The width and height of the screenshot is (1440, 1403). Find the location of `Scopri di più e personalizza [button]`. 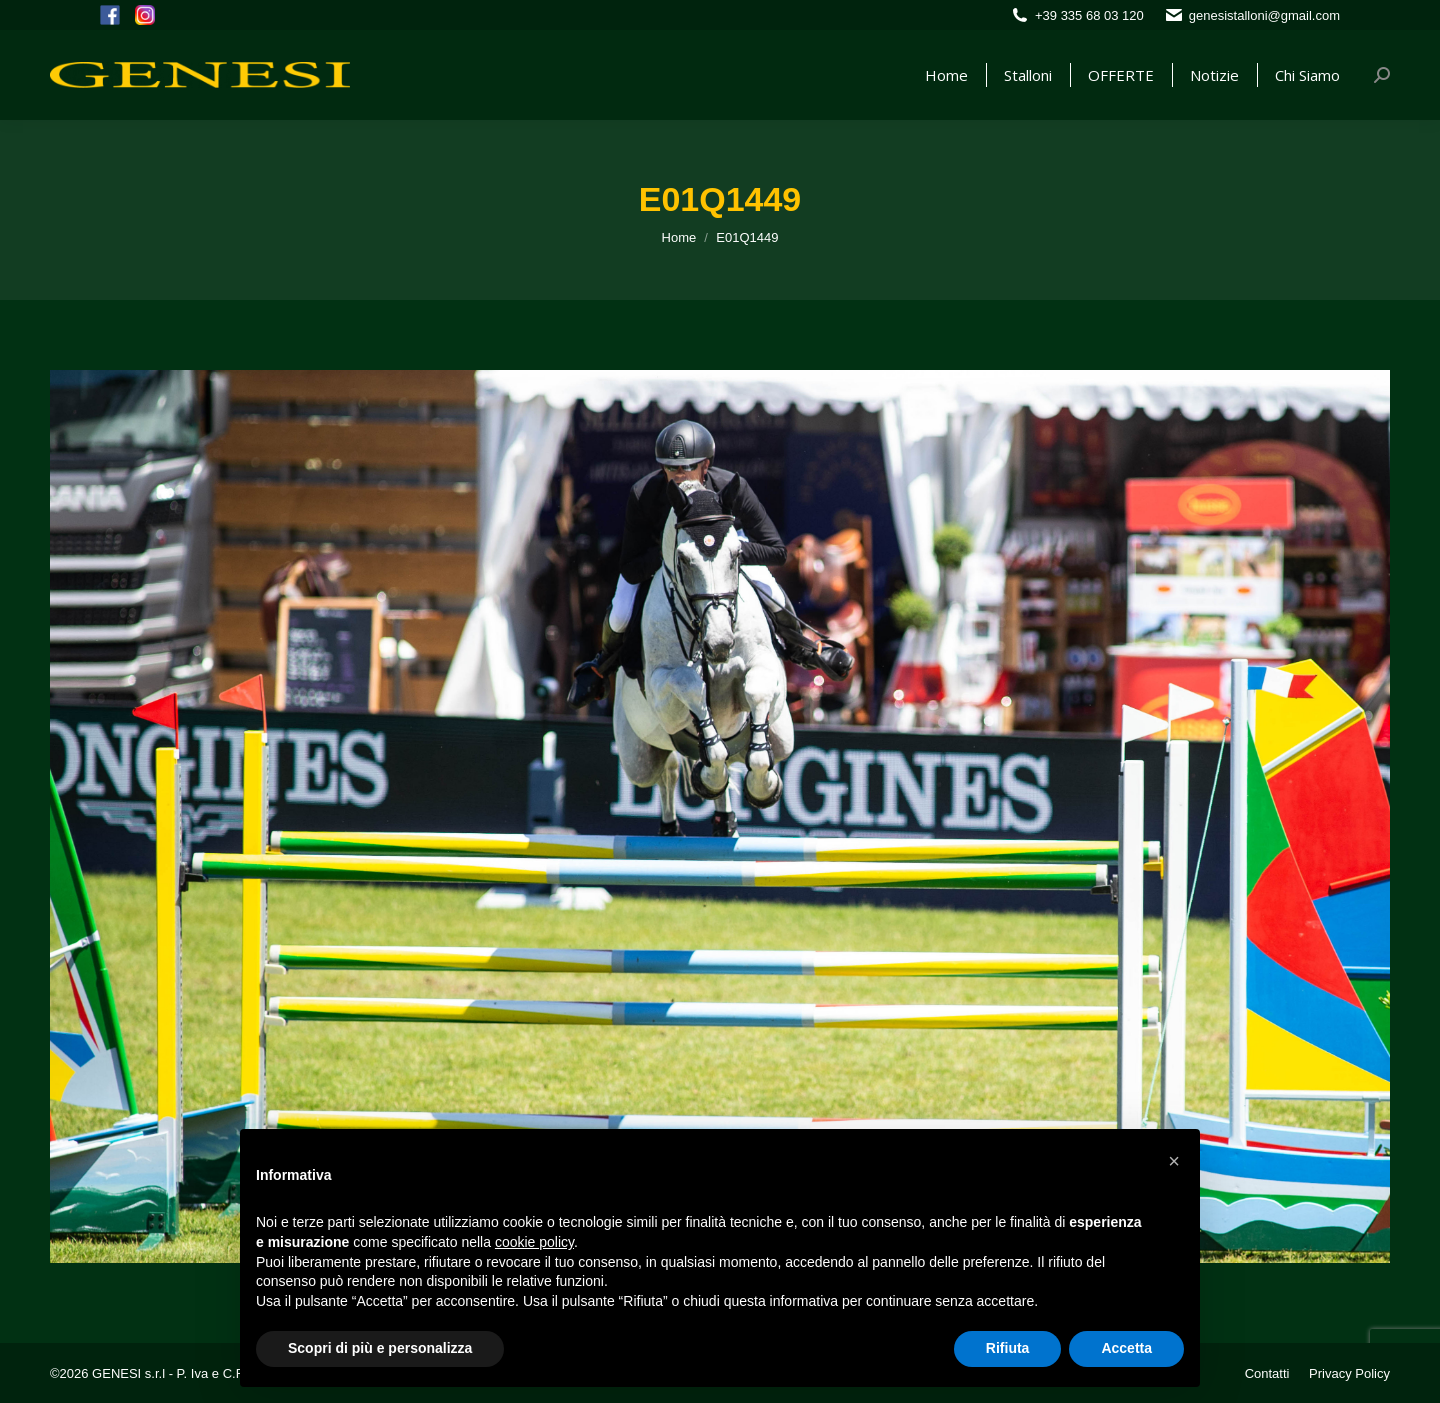

Scopri di più e personalizza [button] is located at coordinates (380, 1348).